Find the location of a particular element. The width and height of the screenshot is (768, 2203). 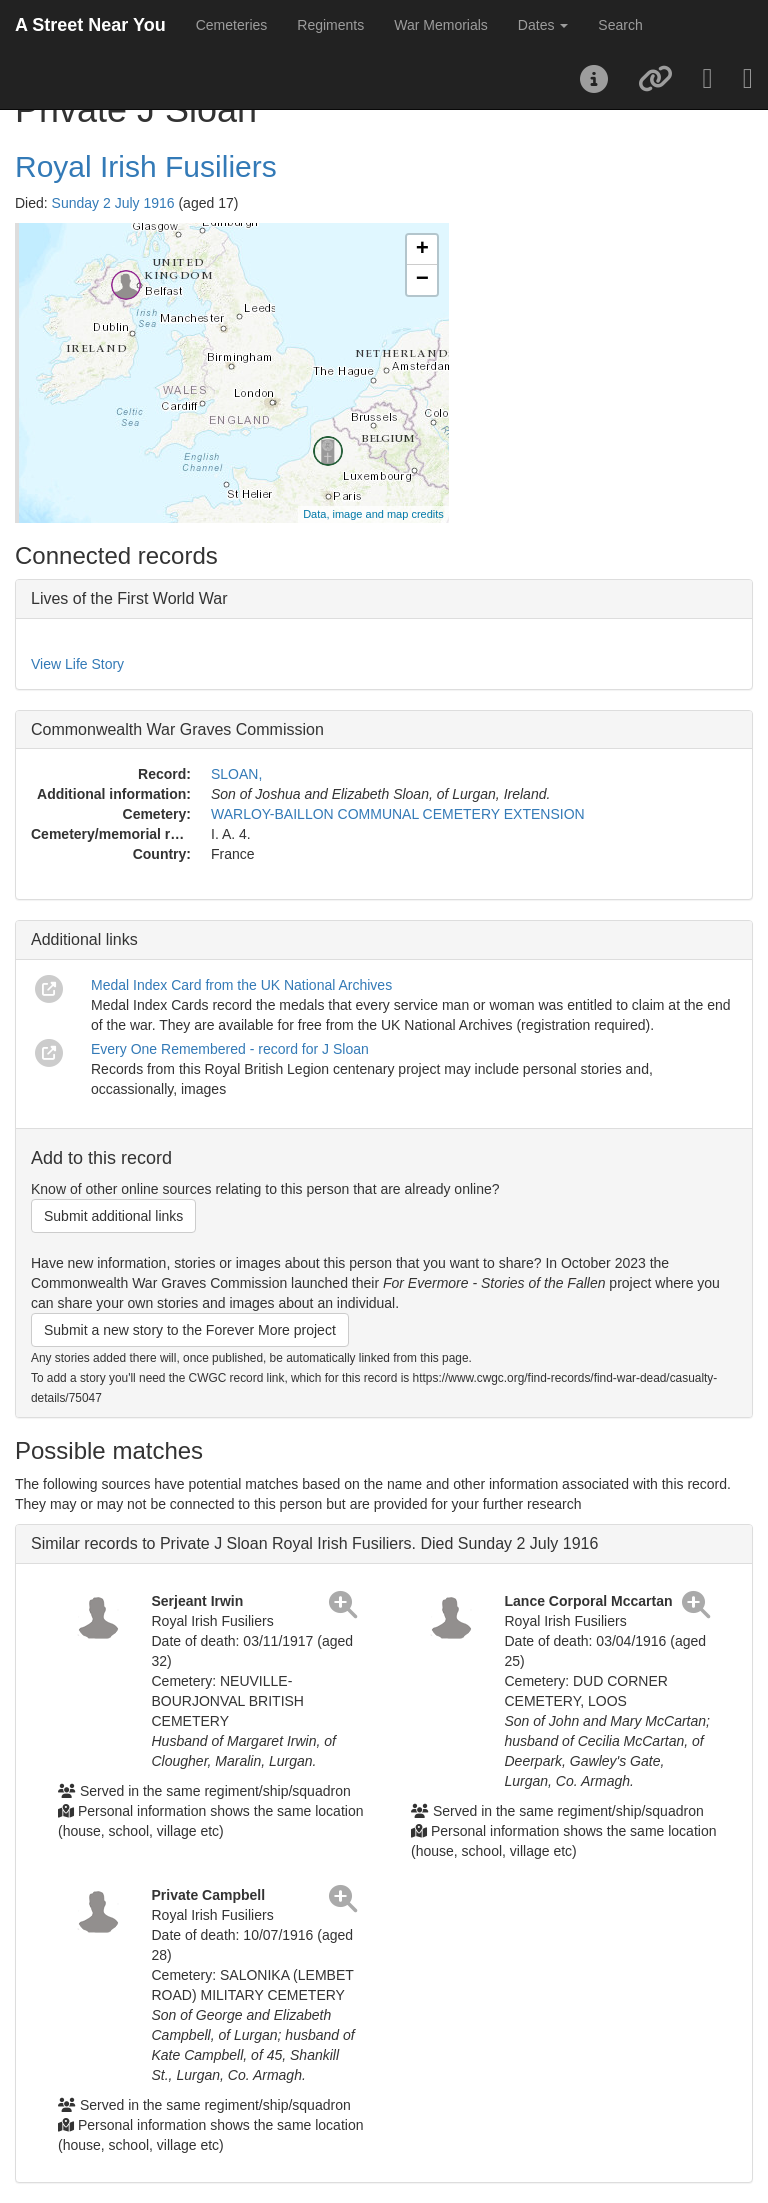

Medal Index Card from the UK National Archives is located at coordinates (241, 985).